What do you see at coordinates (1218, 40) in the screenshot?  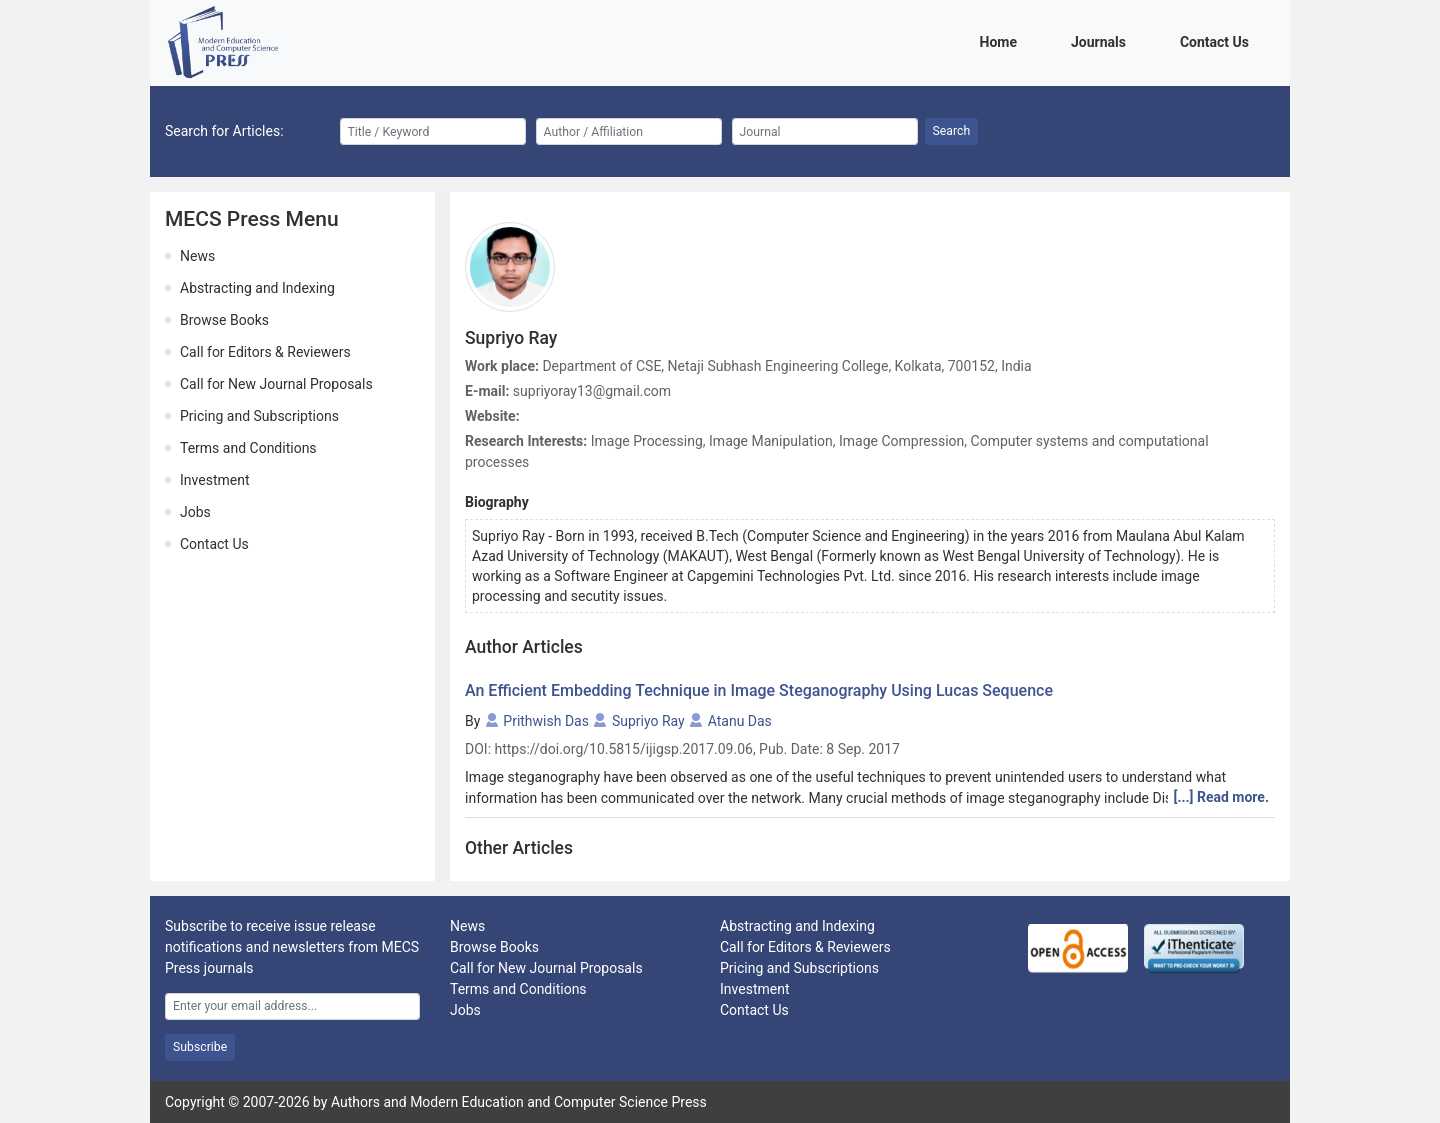 I see `Contact Us` at bounding box center [1218, 40].